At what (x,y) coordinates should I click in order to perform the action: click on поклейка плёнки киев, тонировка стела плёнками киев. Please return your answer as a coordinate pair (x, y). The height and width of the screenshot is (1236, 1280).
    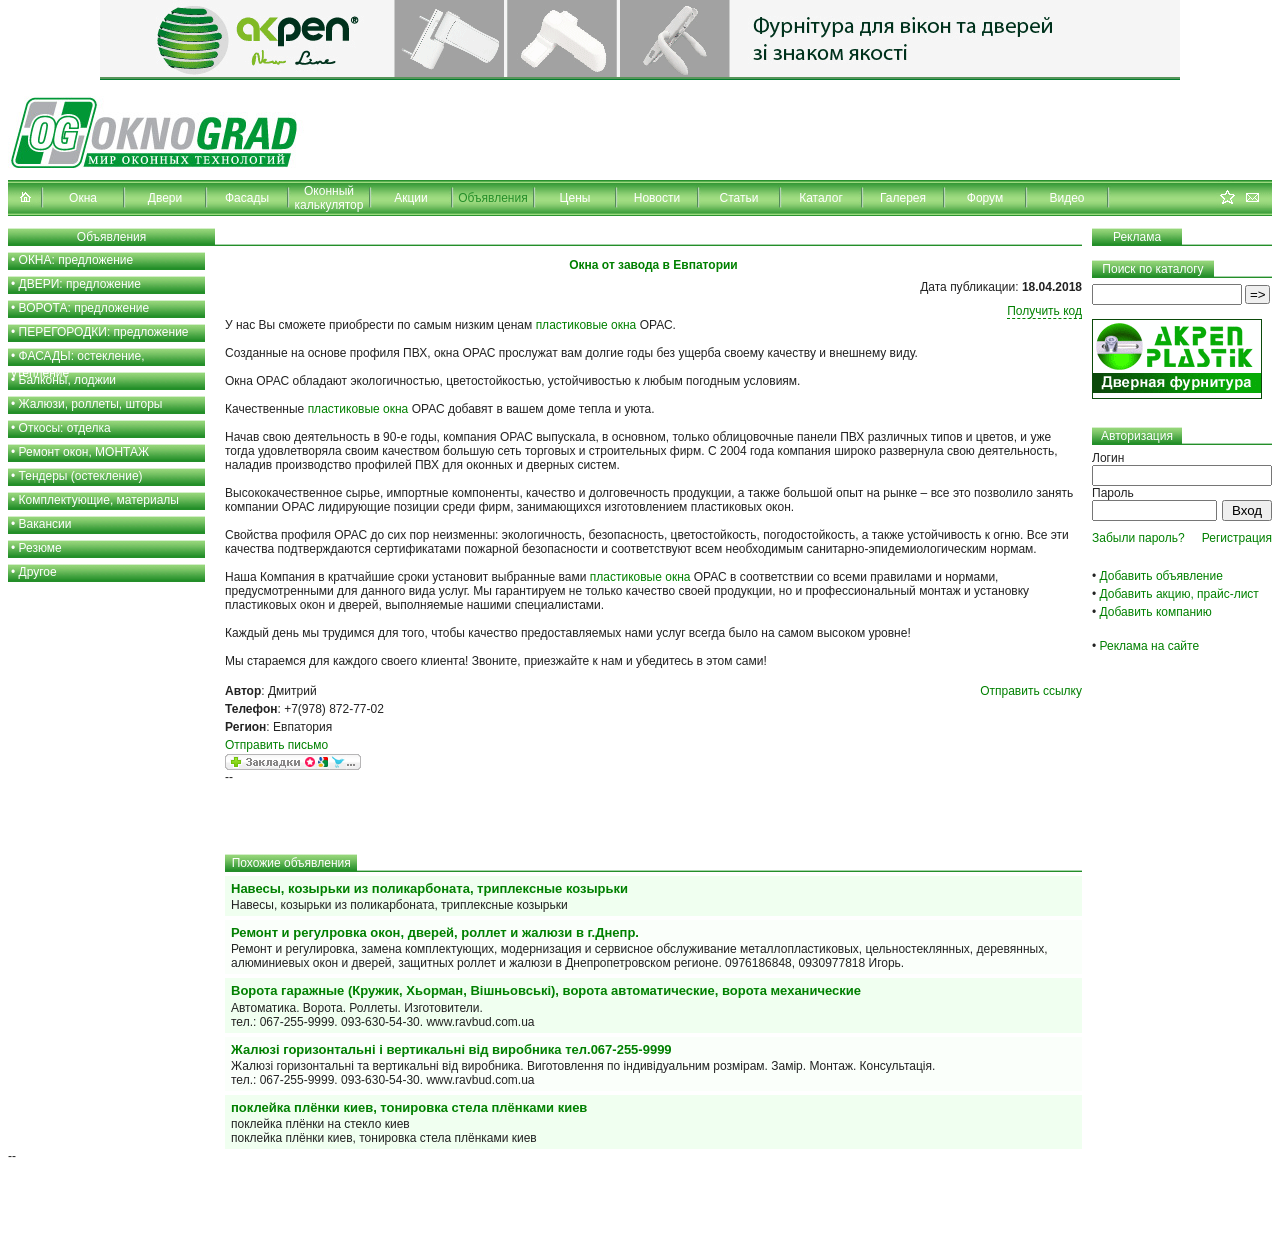
    Looking at the image, I should click on (409, 1107).